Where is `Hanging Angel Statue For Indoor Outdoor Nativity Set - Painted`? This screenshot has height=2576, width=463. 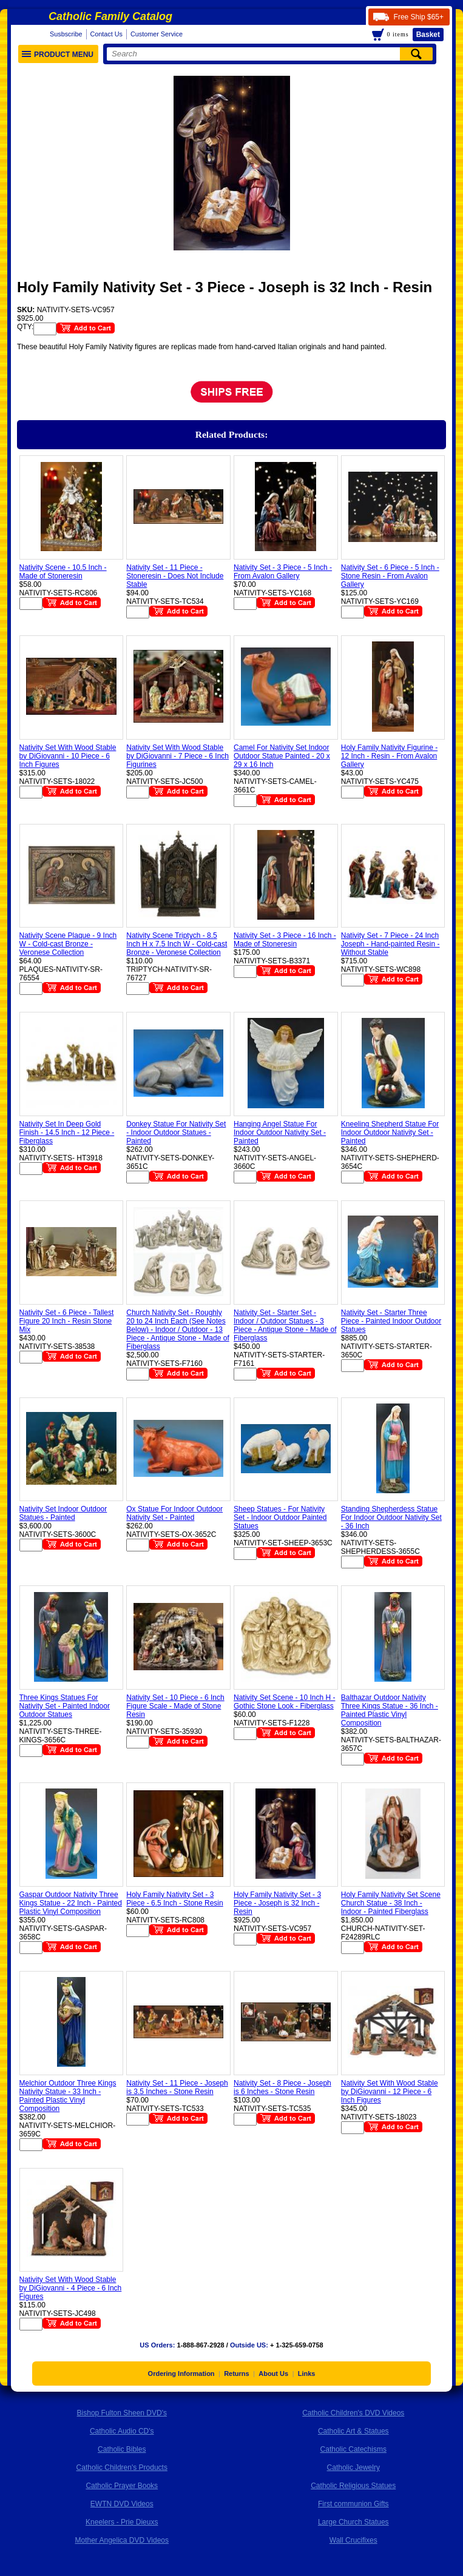 Hanging Angel Statue For Indoor Outdoor Nativity Set - Painted is located at coordinates (280, 1132).